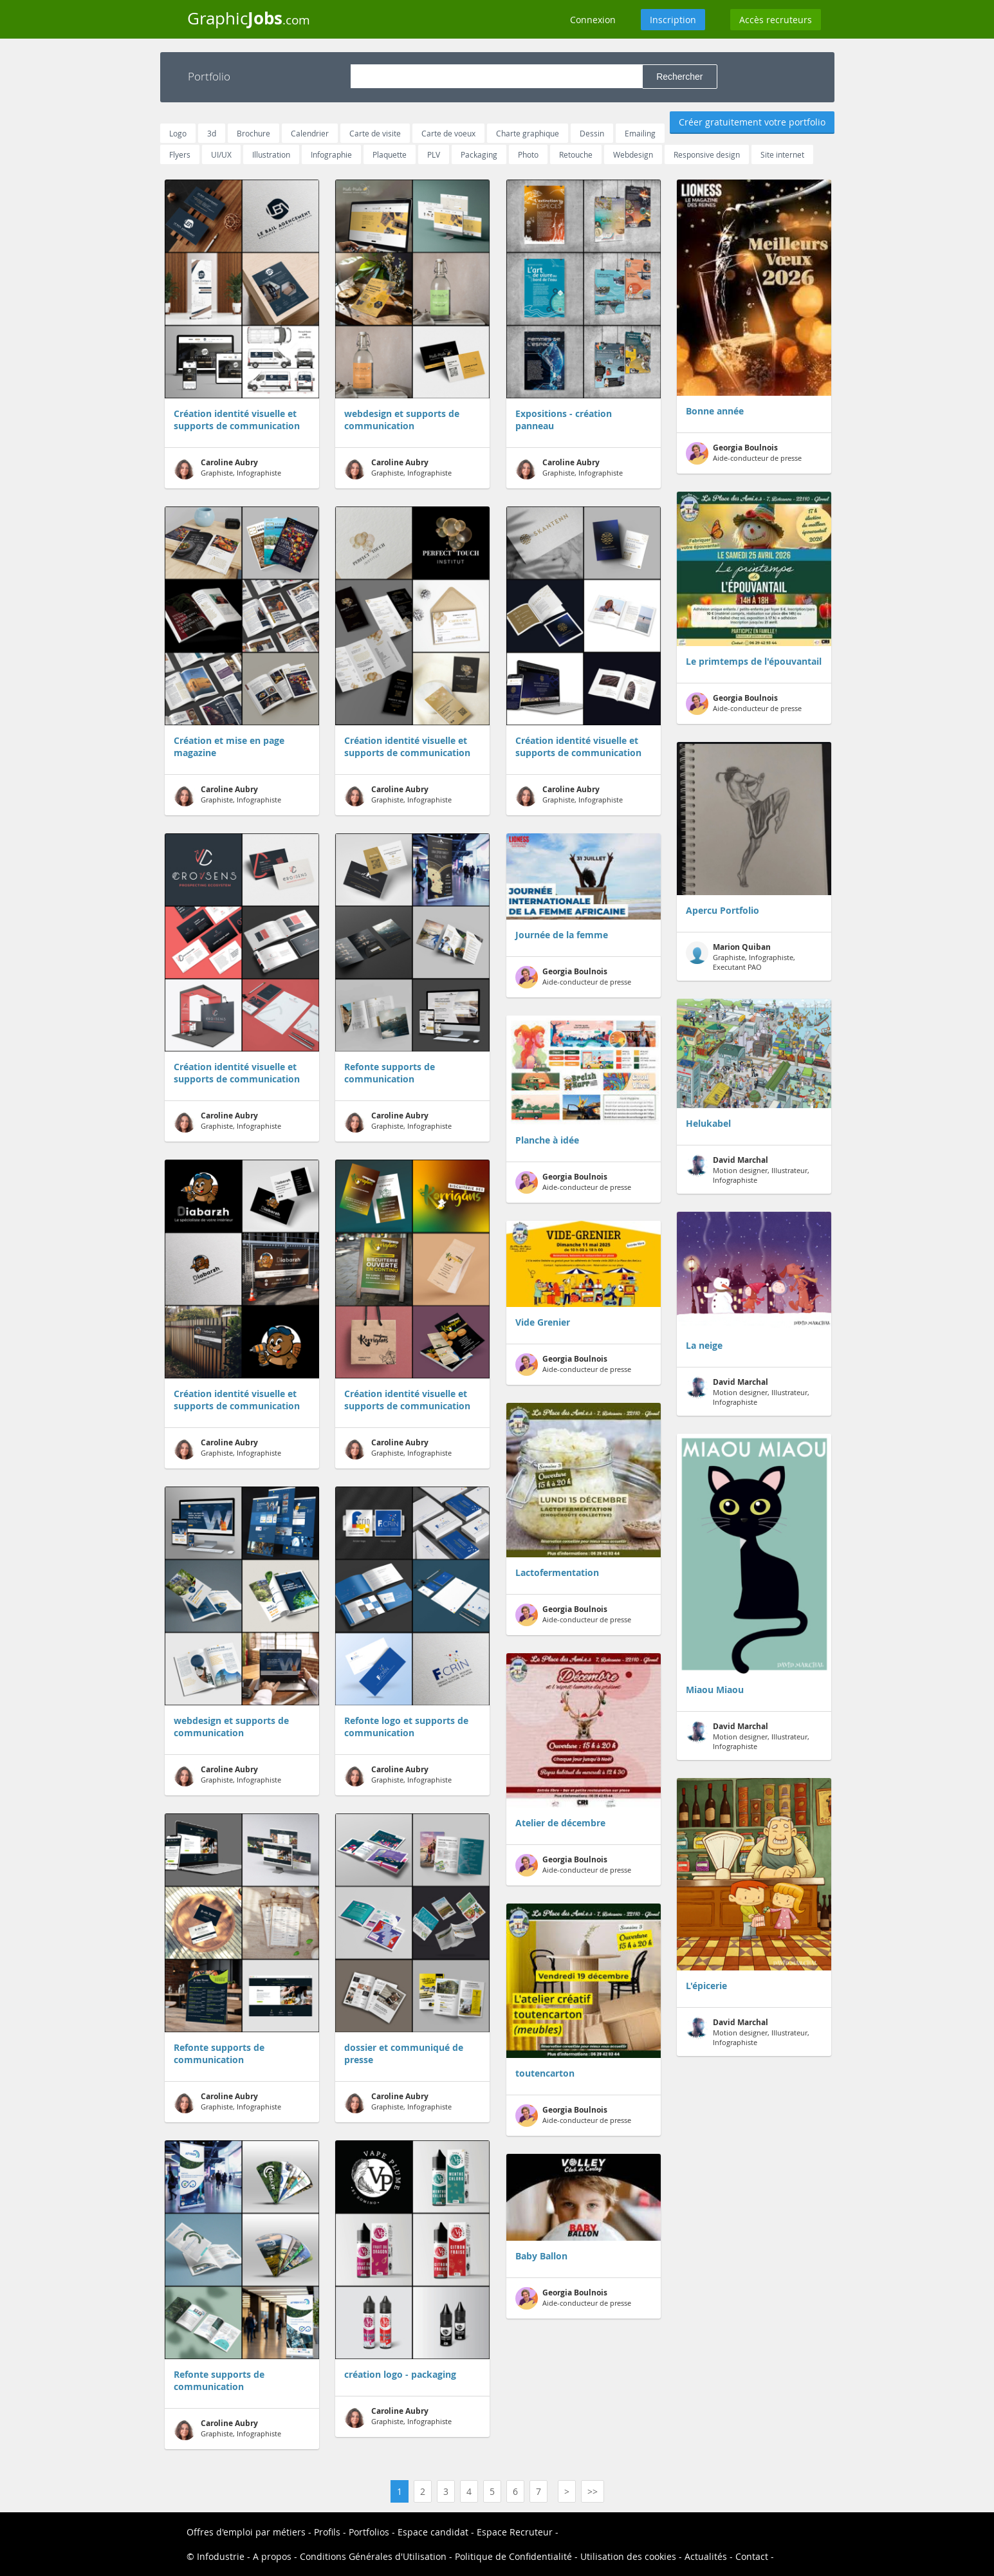  What do you see at coordinates (331, 154) in the screenshot?
I see `Infographie` at bounding box center [331, 154].